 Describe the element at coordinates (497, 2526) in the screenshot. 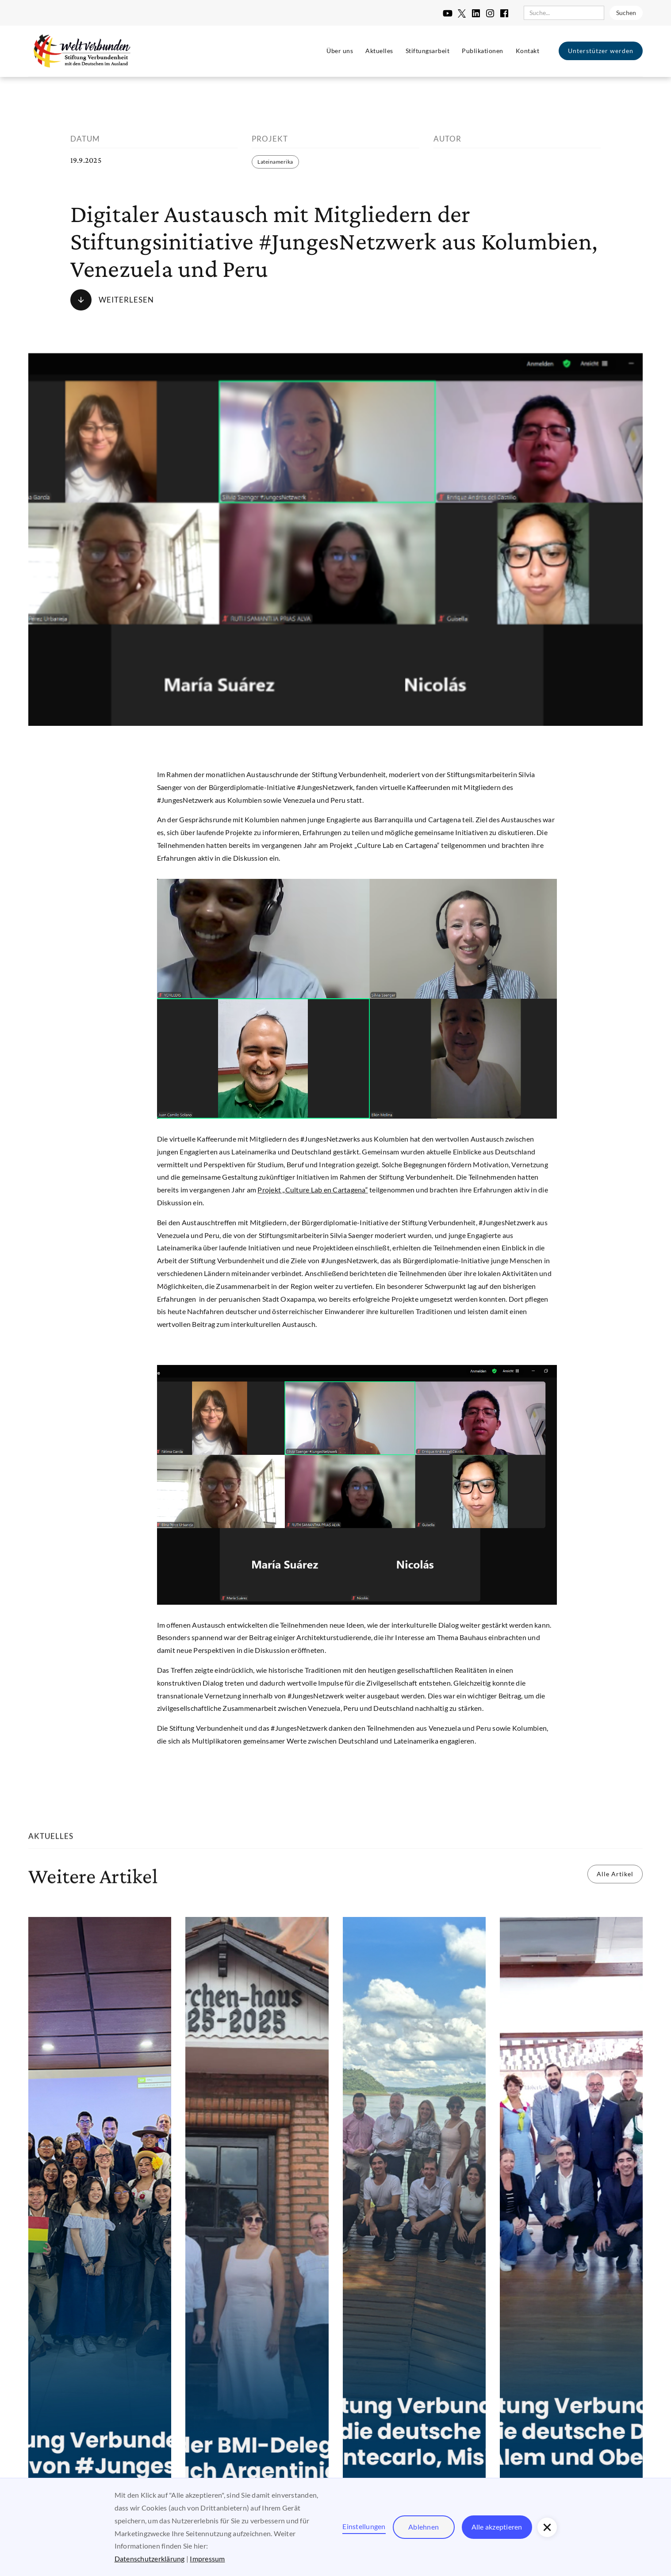

I see `Alle akzeptieren [button]` at that location.